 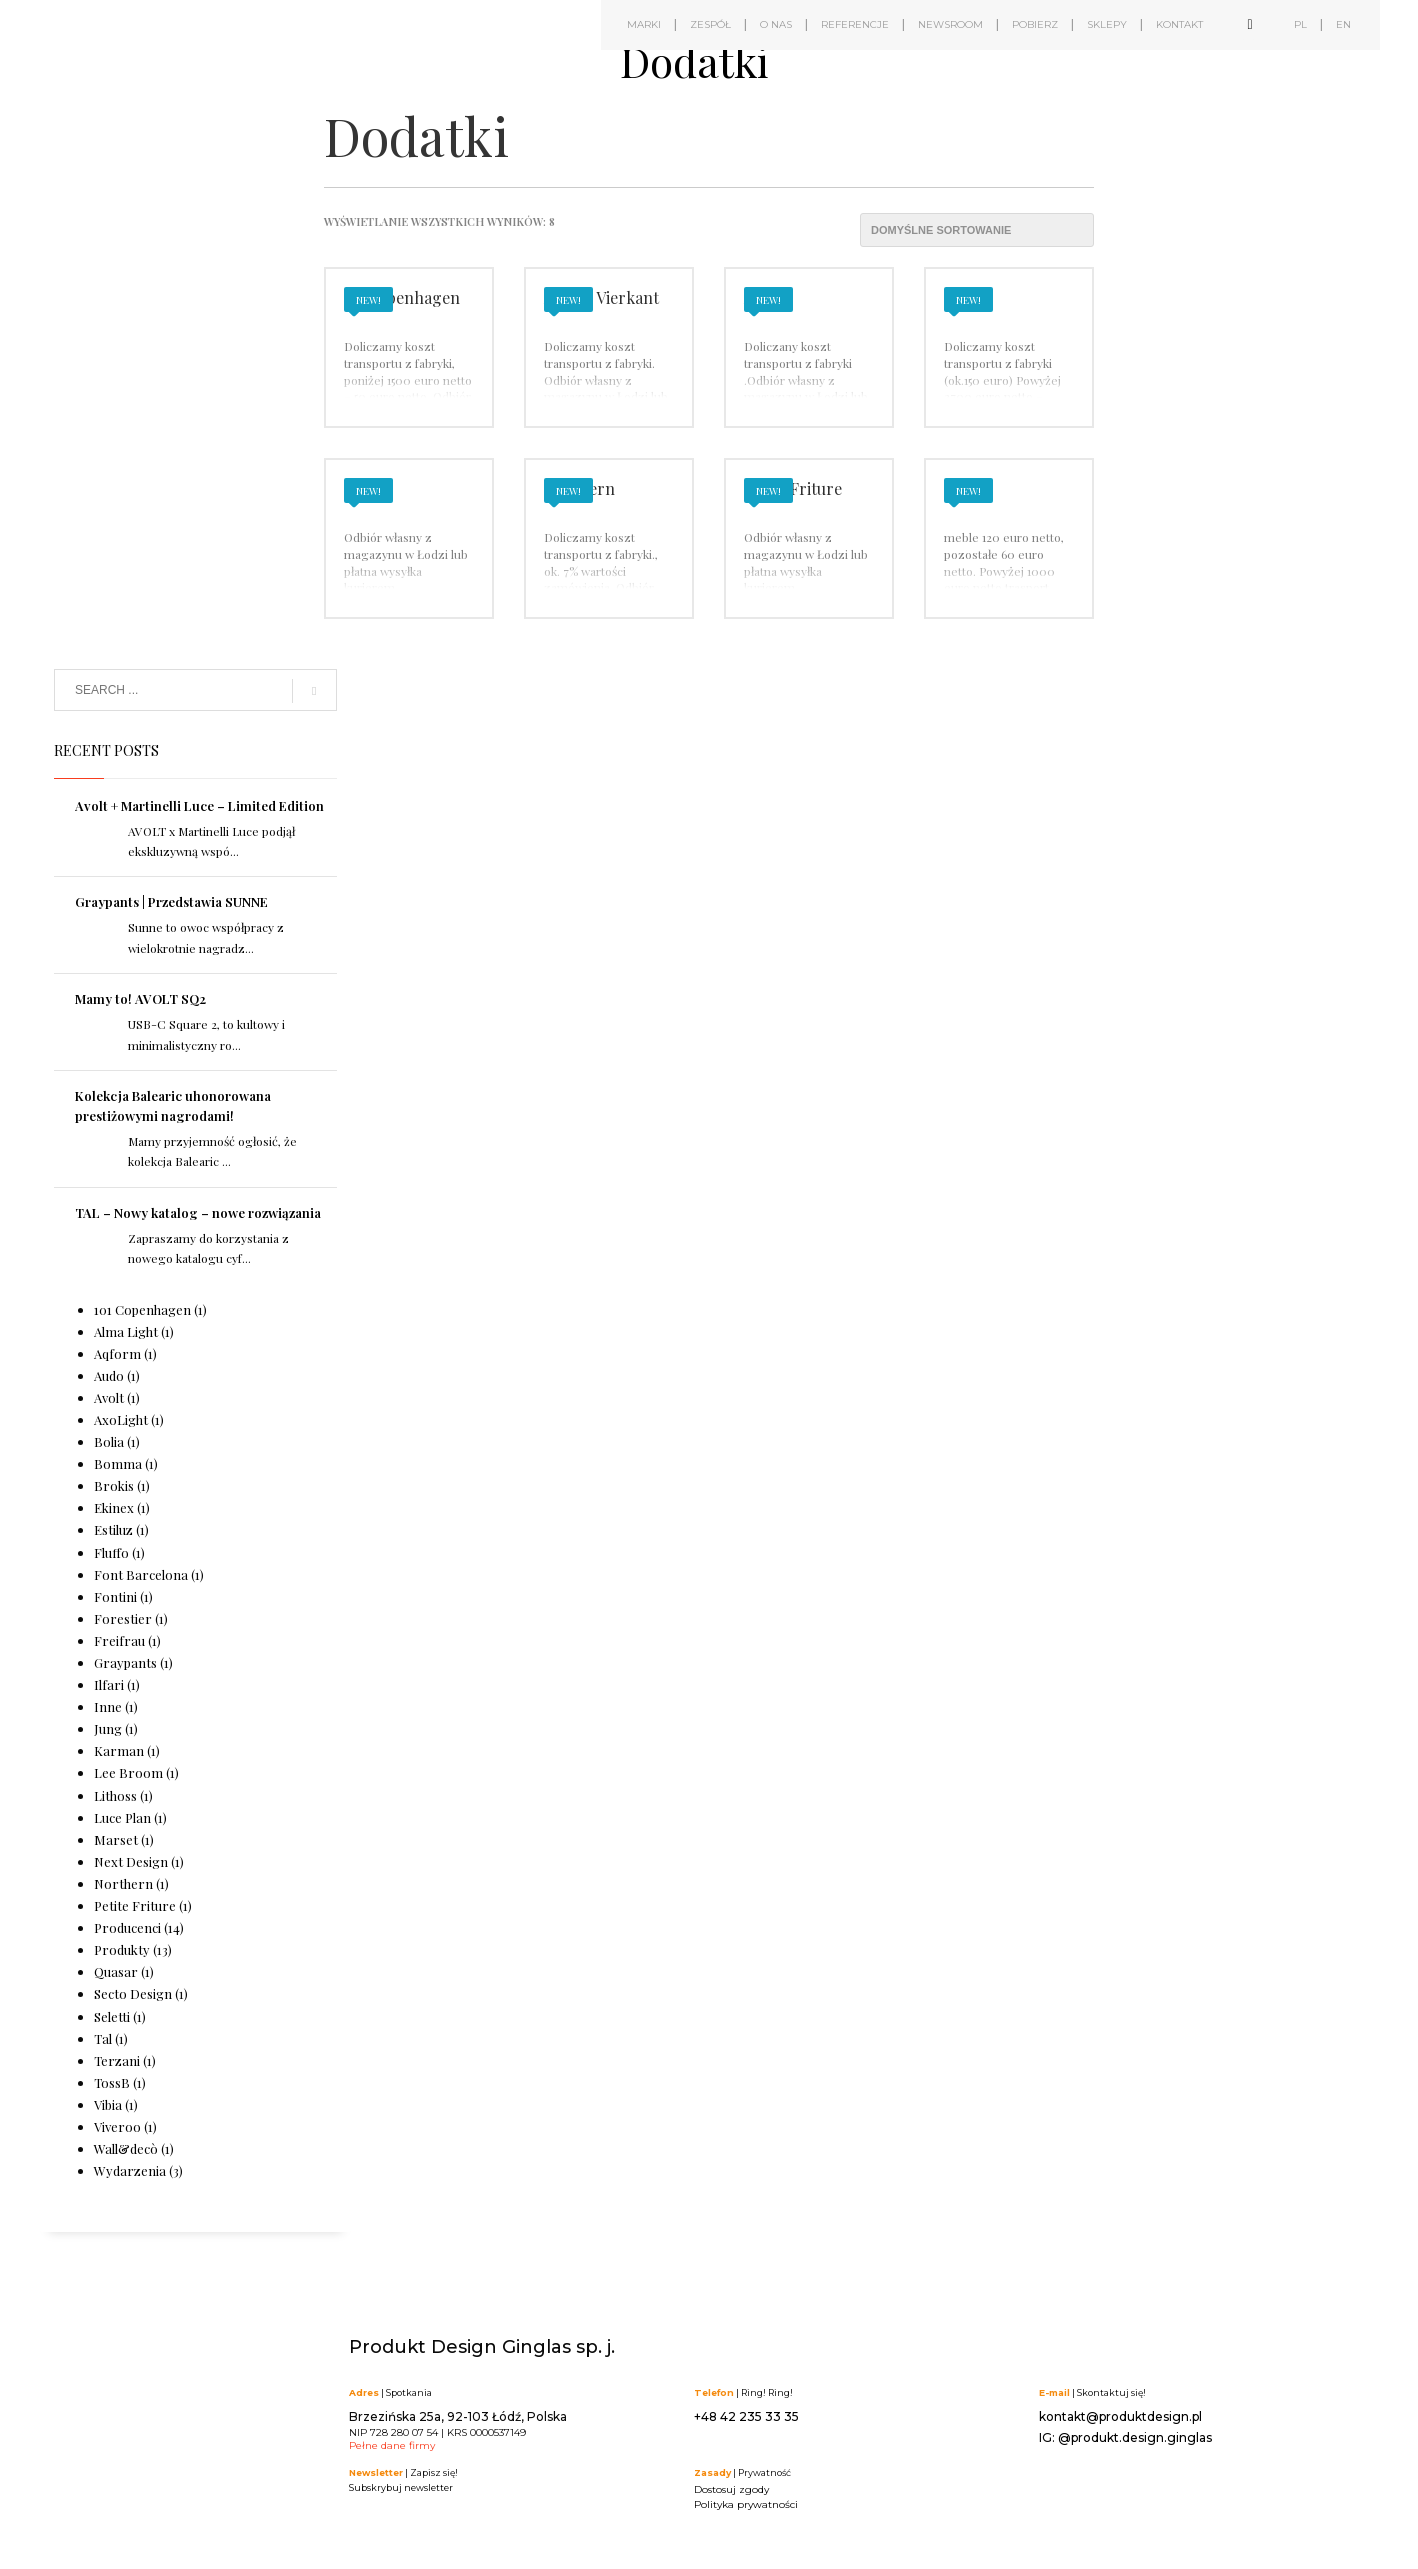 What do you see at coordinates (109, 1397) in the screenshot?
I see `Avolt` at bounding box center [109, 1397].